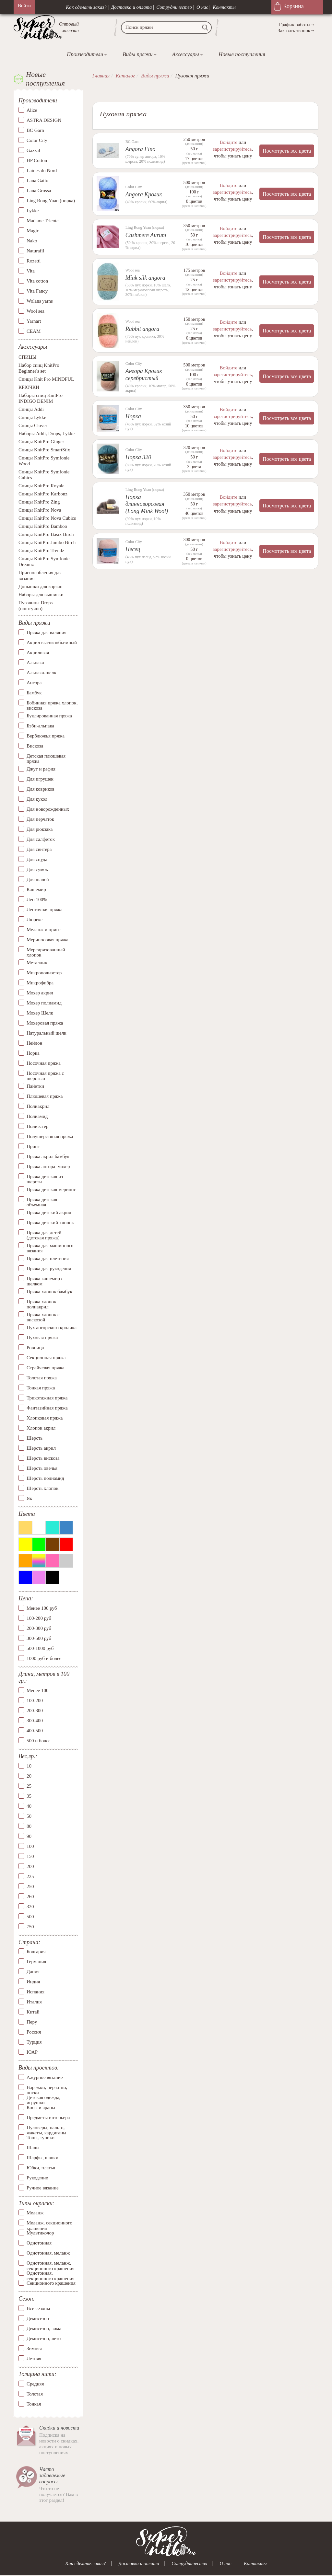 The height and width of the screenshot is (2576, 332). Describe the element at coordinates (51, 2283) in the screenshot. I see `Секционного крашения` at that location.